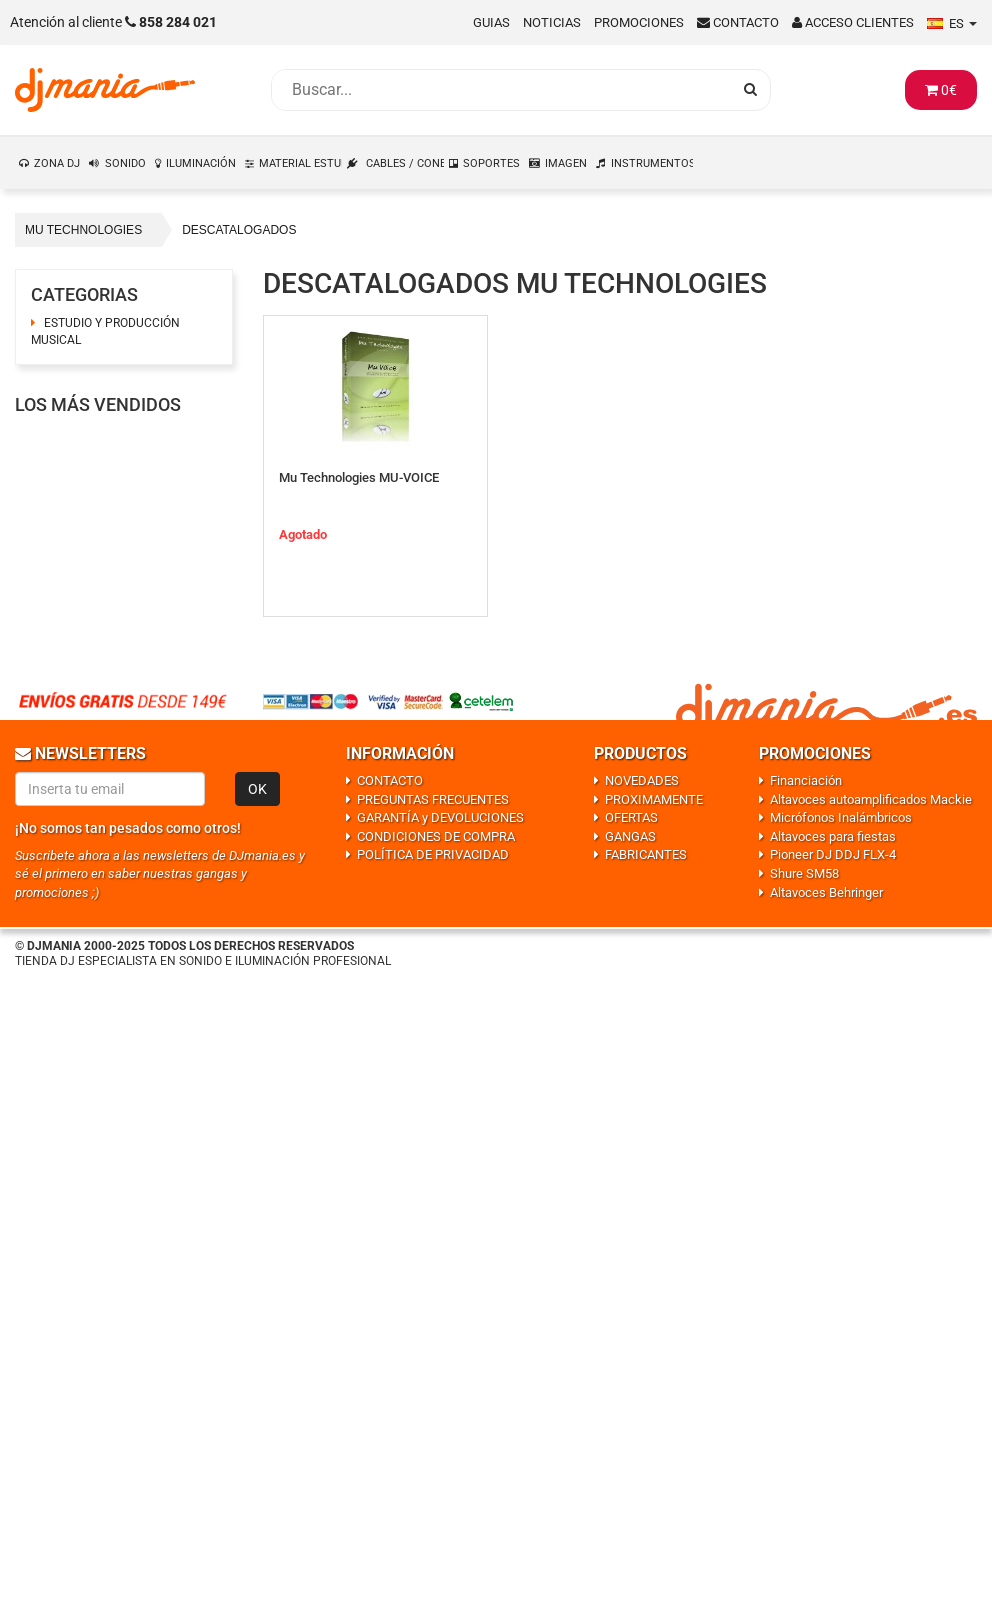 This screenshot has width=992, height=1616. Describe the element at coordinates (440, 817) in the screenshot. I see `GARANTÍA y DEVOLUCIONES` at that location.